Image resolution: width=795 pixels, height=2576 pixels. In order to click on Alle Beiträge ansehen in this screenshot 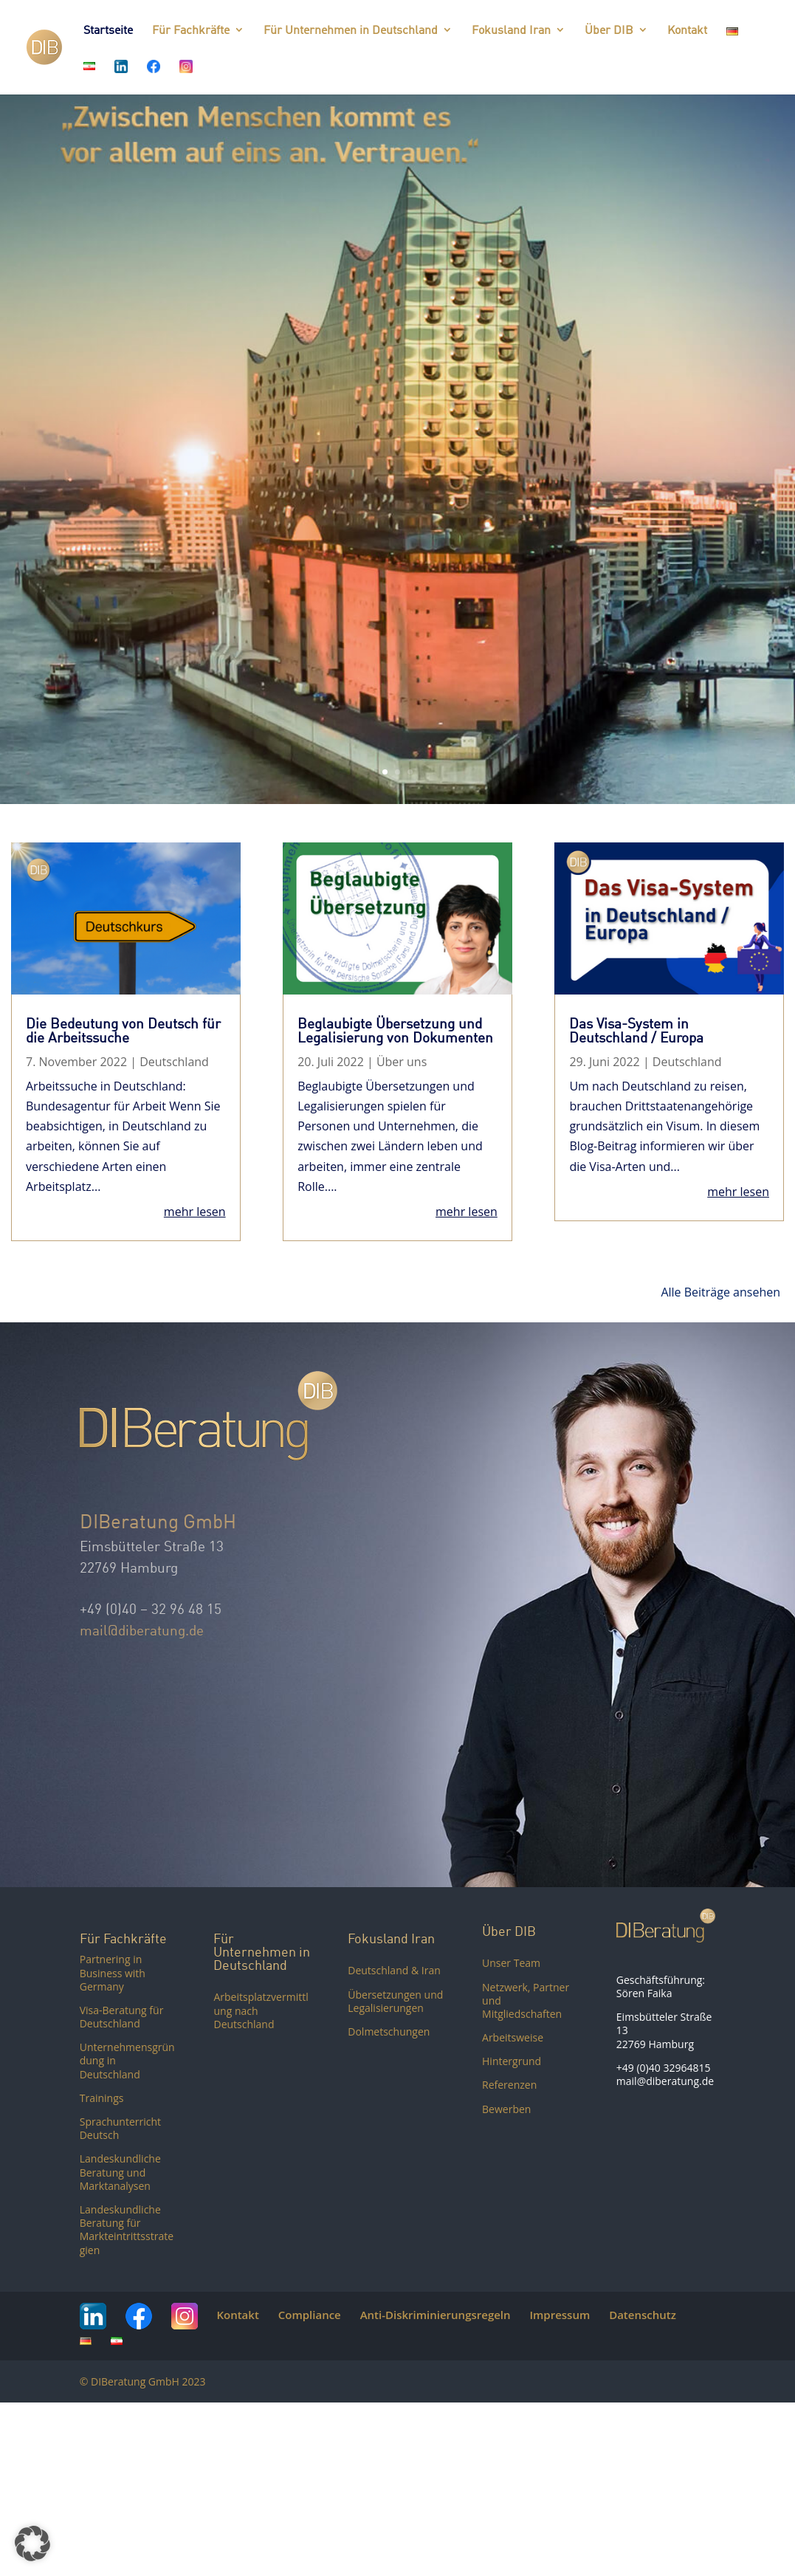, I will do `click(720, 1292)`.